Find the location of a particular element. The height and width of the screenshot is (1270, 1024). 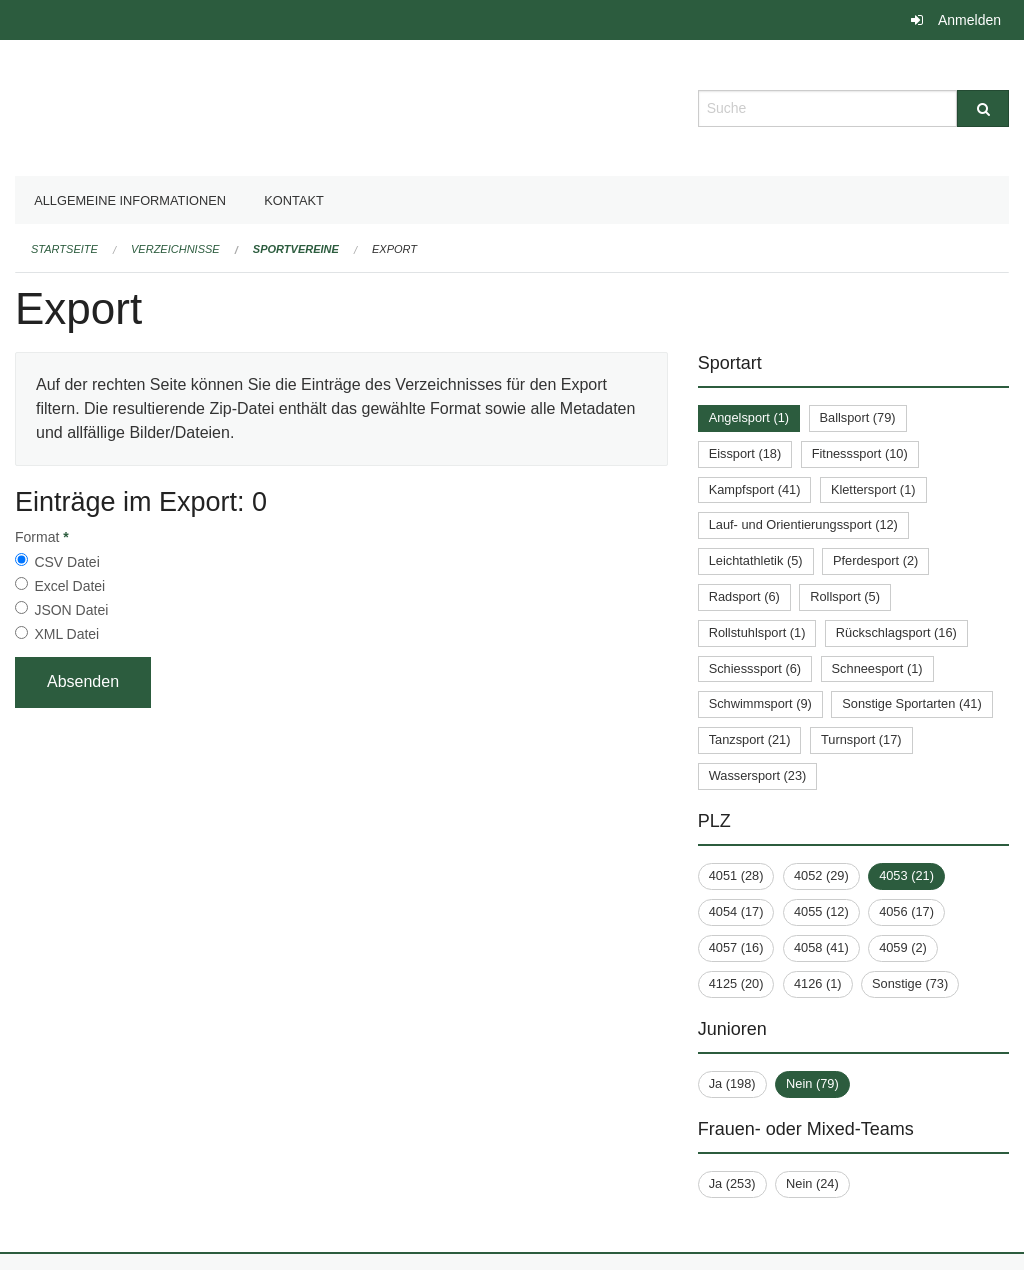

4125 (20) is located at coordinates (736, 983).